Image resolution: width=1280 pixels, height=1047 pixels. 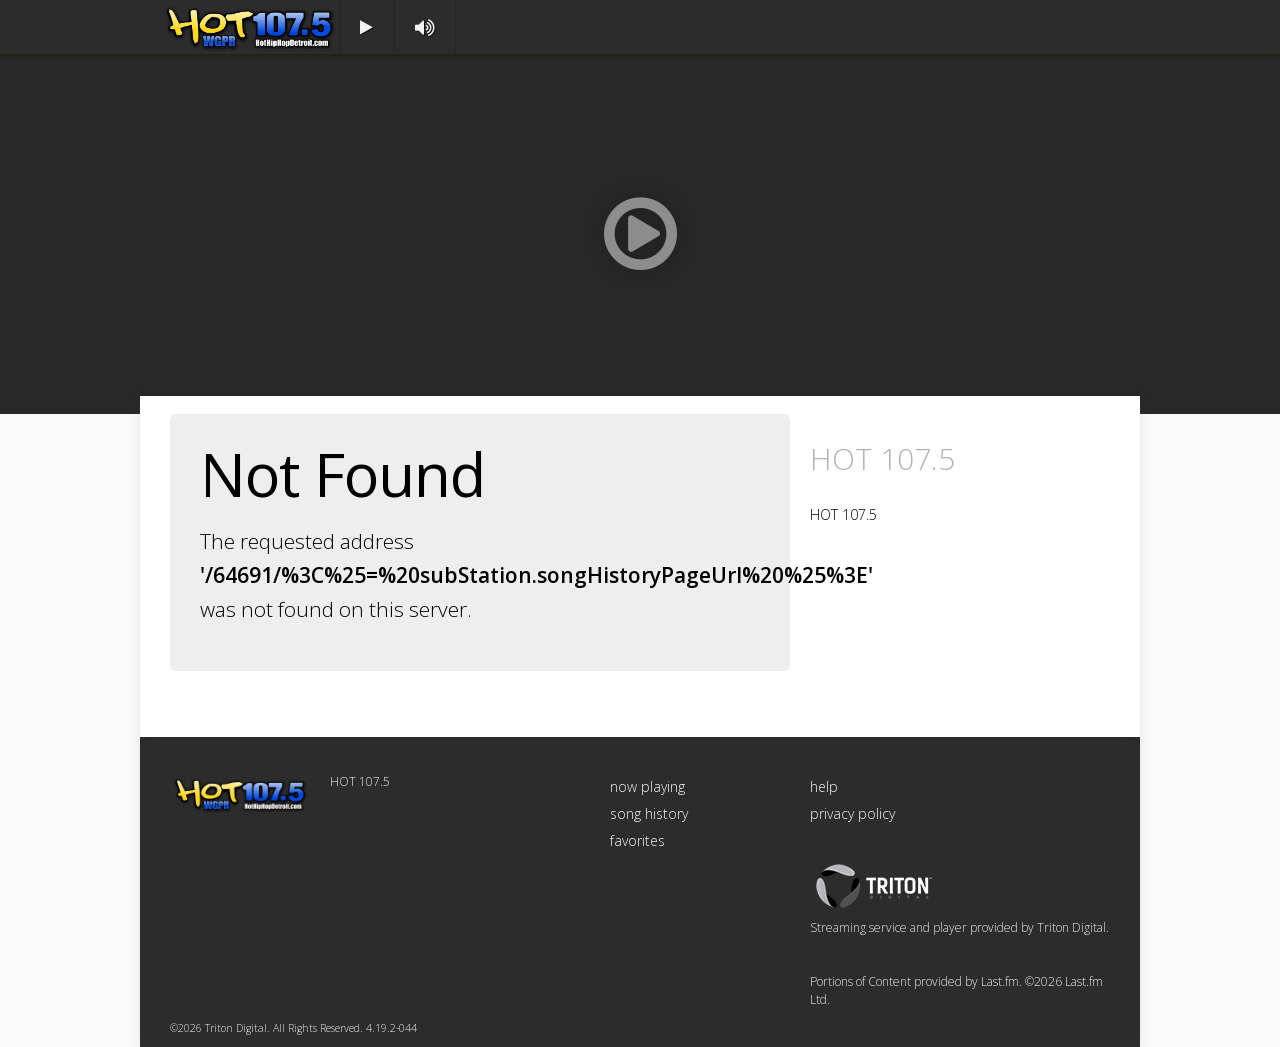 I want to click on privacy policy, so click(x=852, y=813).